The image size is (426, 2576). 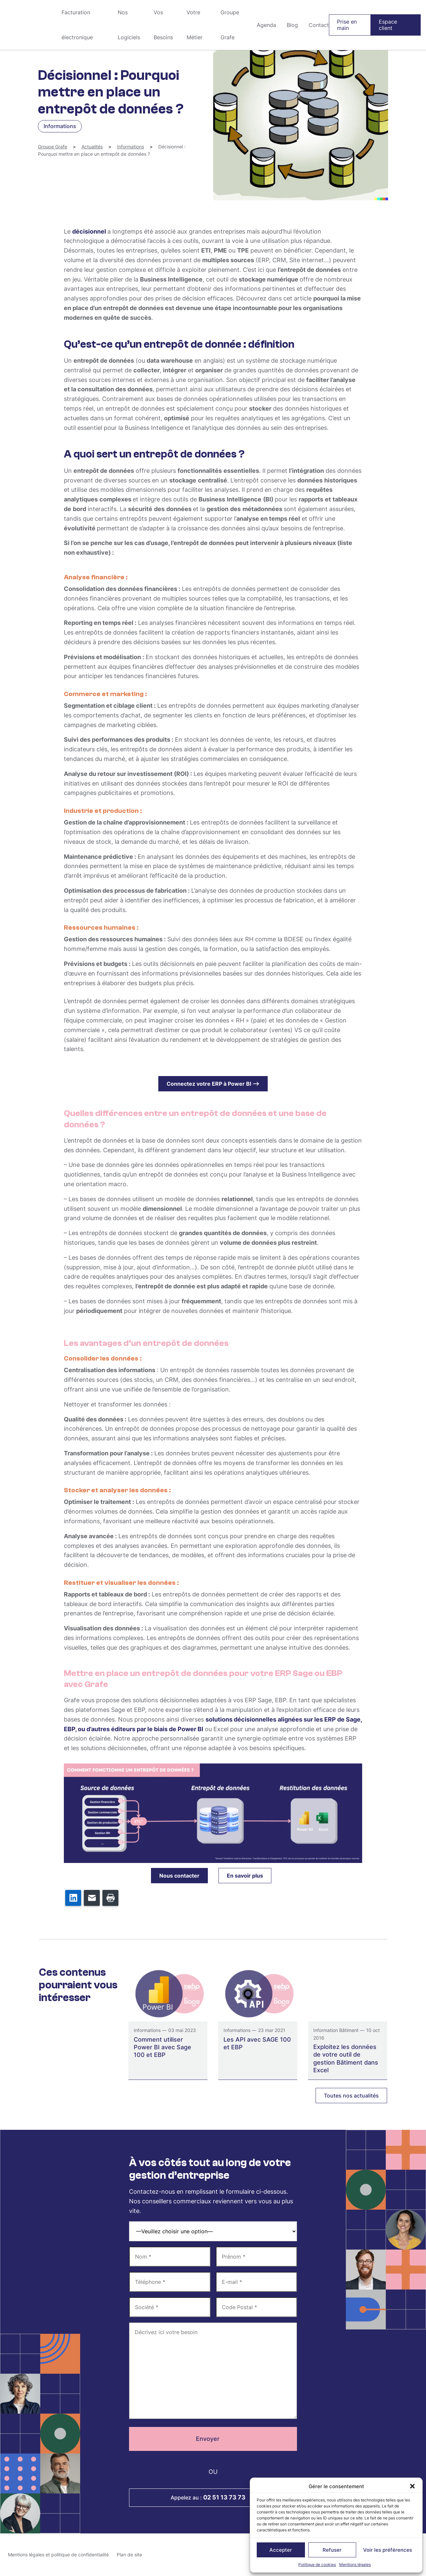 I want to click on Groupe Grafe, so click(x=28, y=25).